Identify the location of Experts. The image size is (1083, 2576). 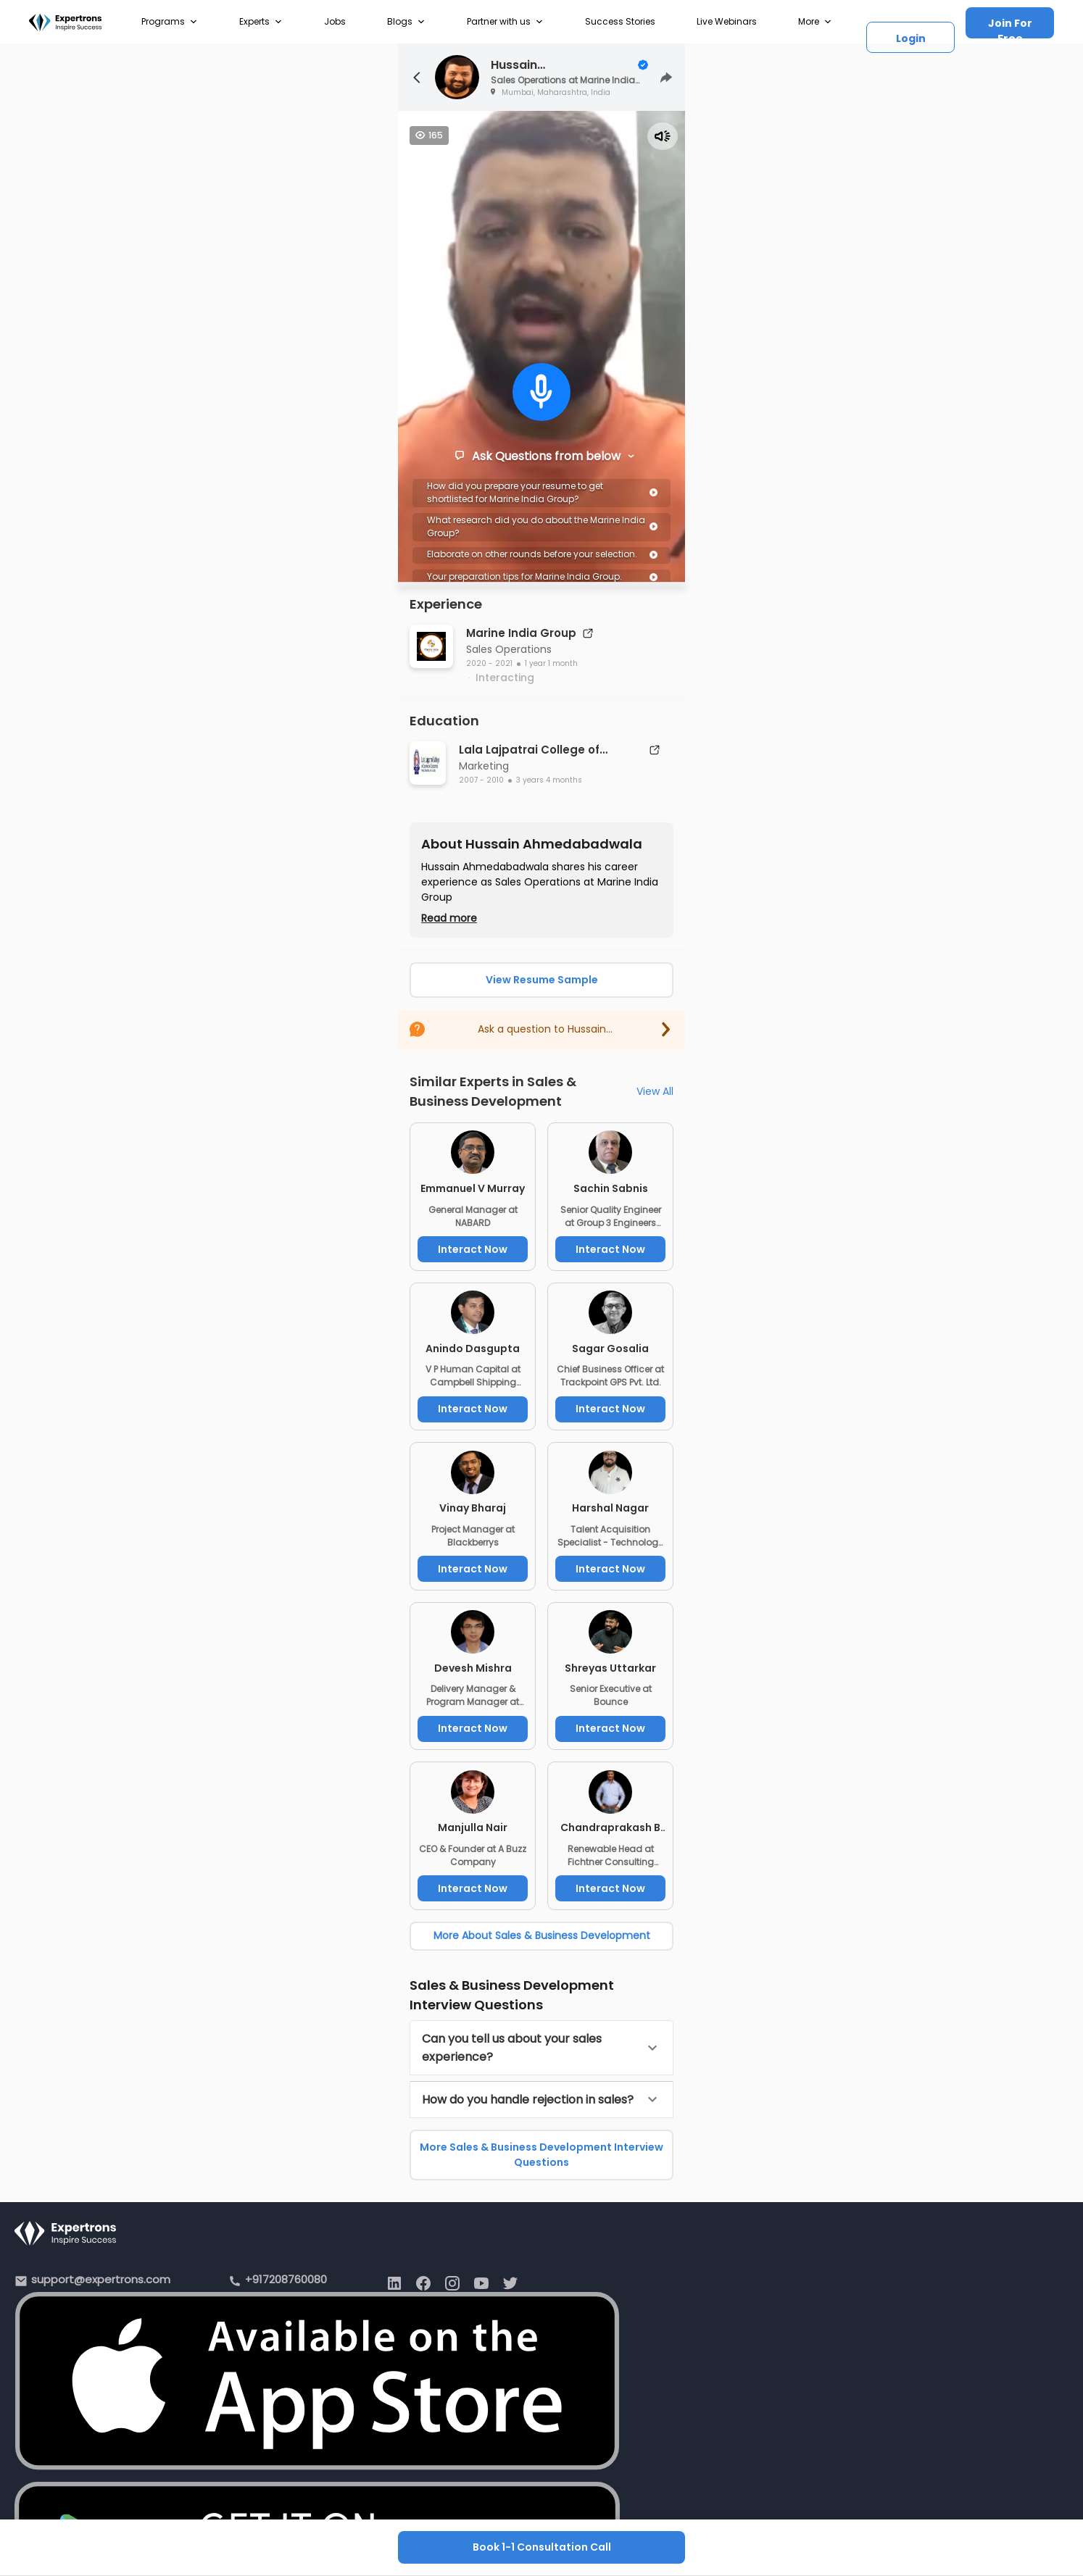
(261, 21).